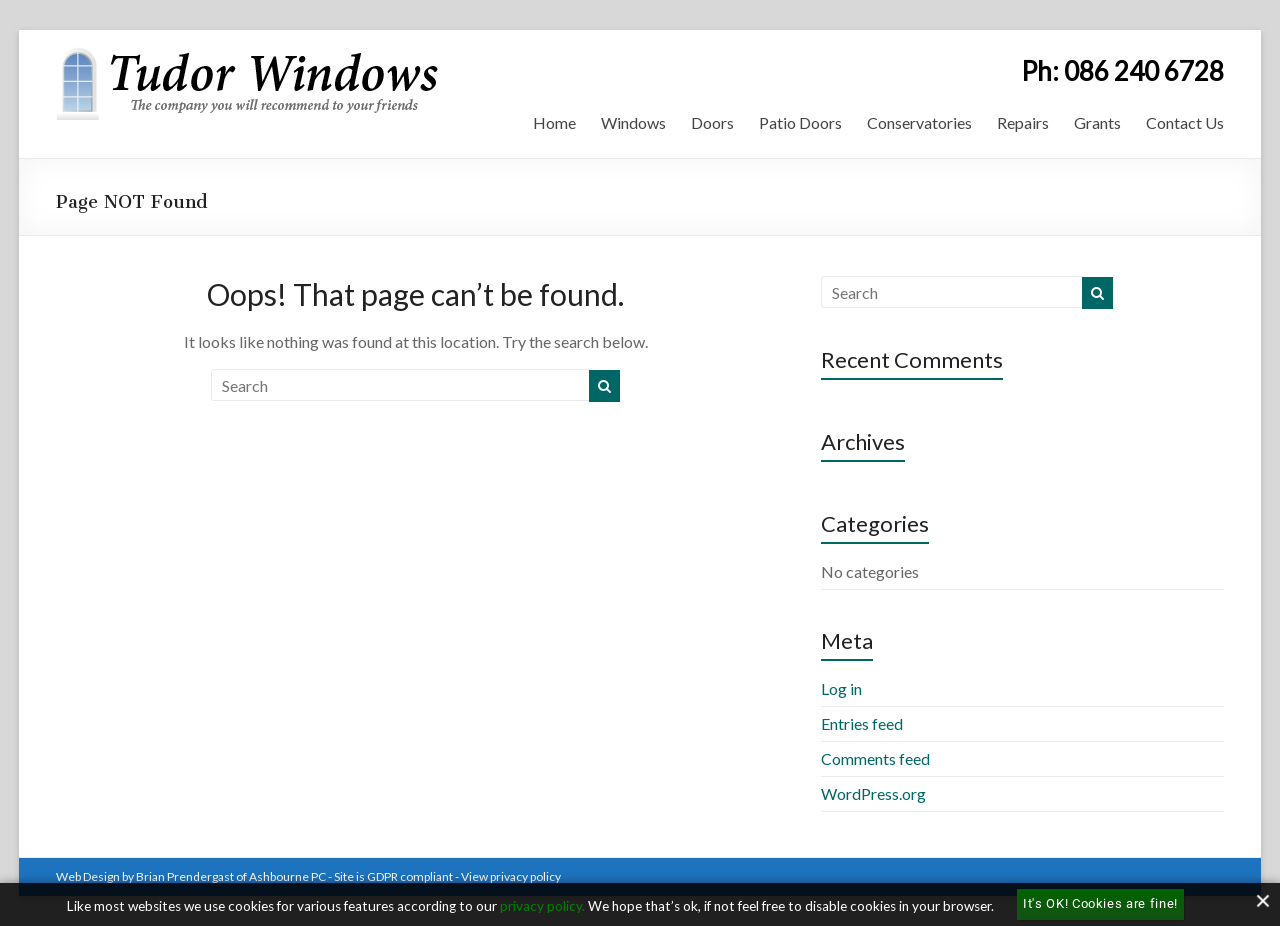 This screenshot has height=926, width=1280. Describe the element at coordinates (511, 876) in the screenshot. I see `View privacy policy` at that location.